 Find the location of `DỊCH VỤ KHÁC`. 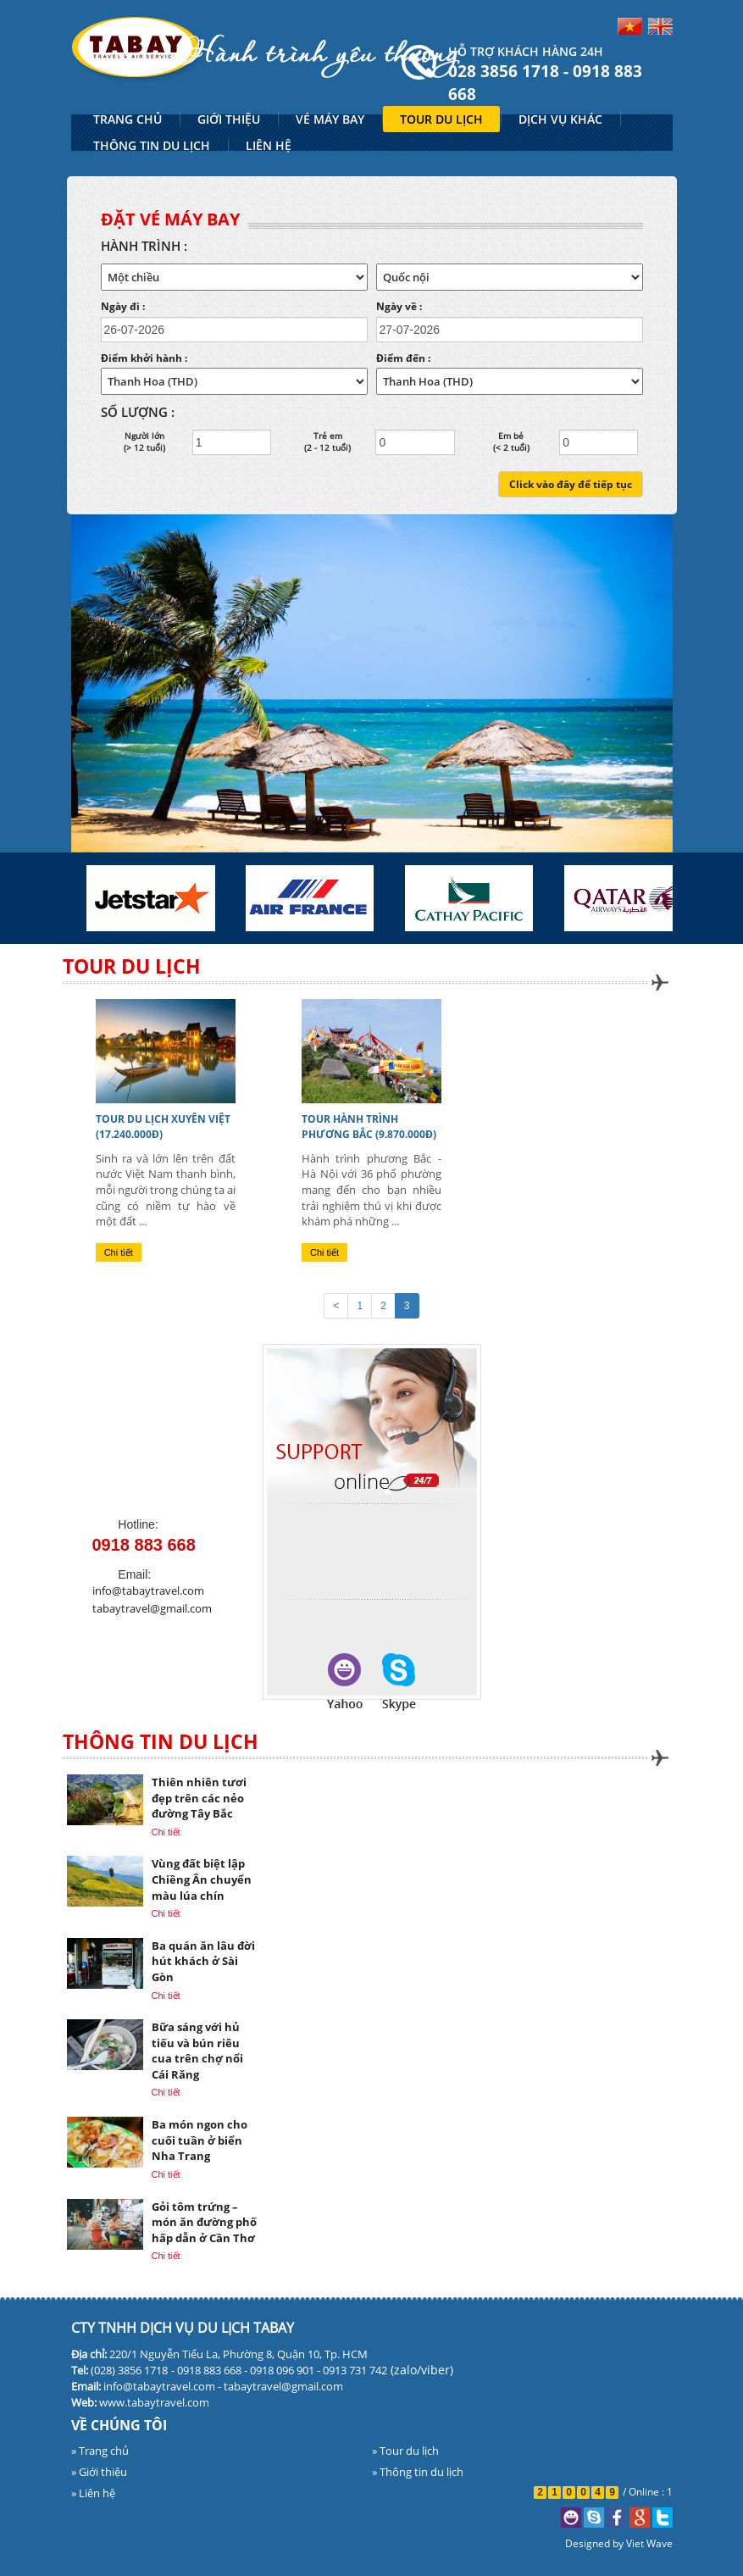

DỊCH VỤ KHÁC is located at coordinates (560, 119).